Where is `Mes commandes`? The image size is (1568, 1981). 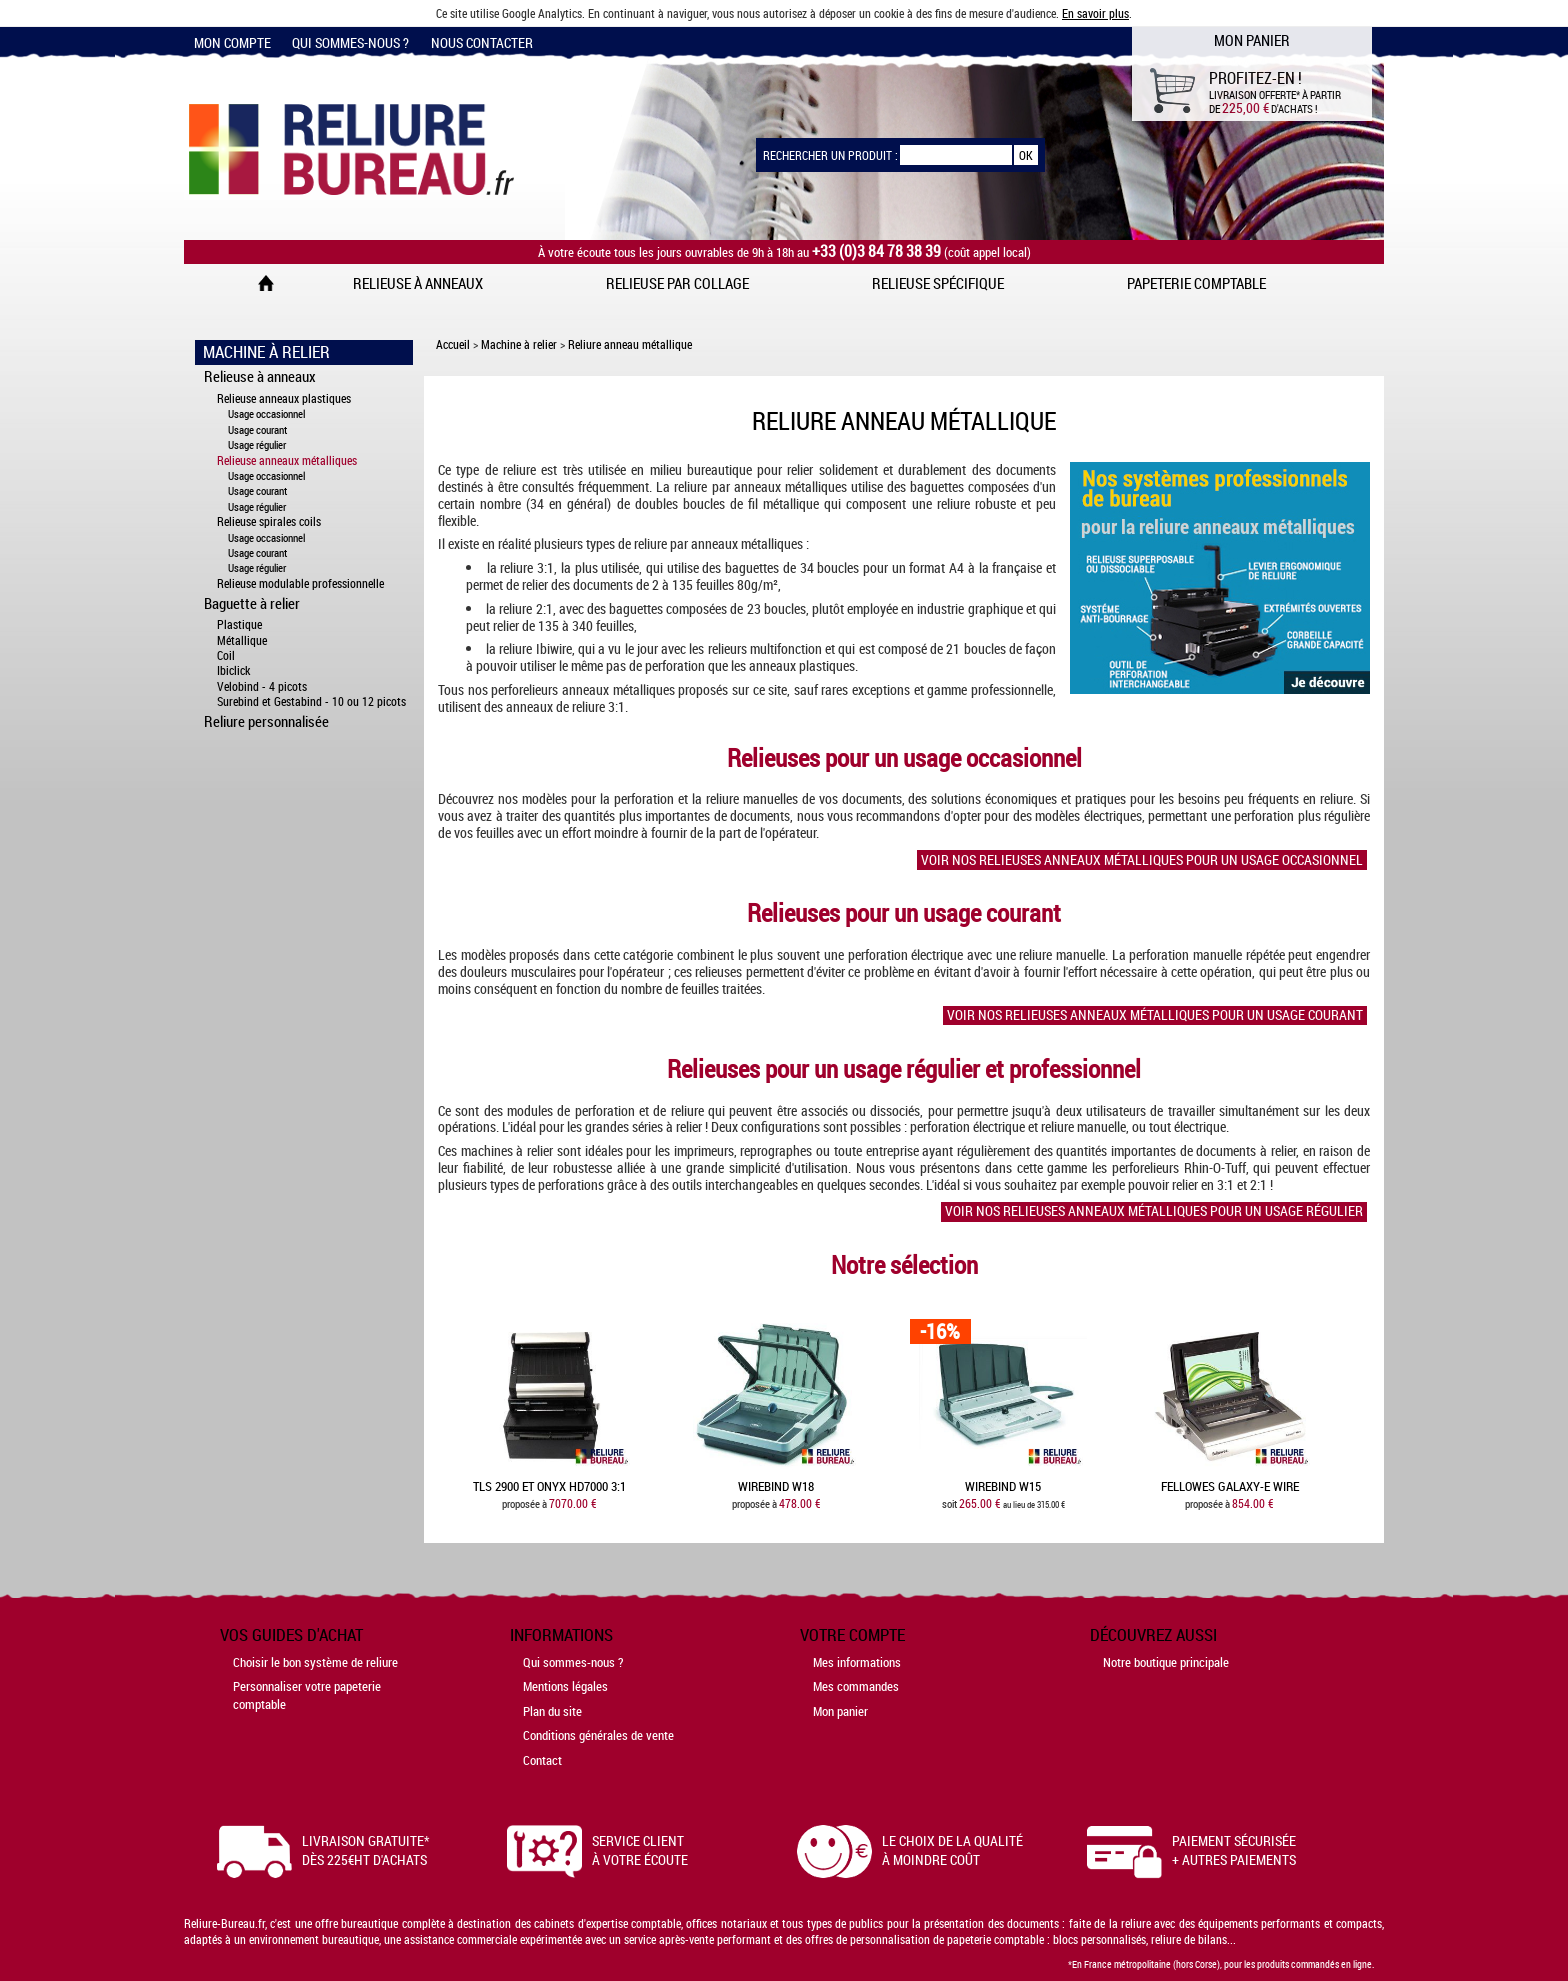
Mes commandes is located at coordinates (856, 1686).